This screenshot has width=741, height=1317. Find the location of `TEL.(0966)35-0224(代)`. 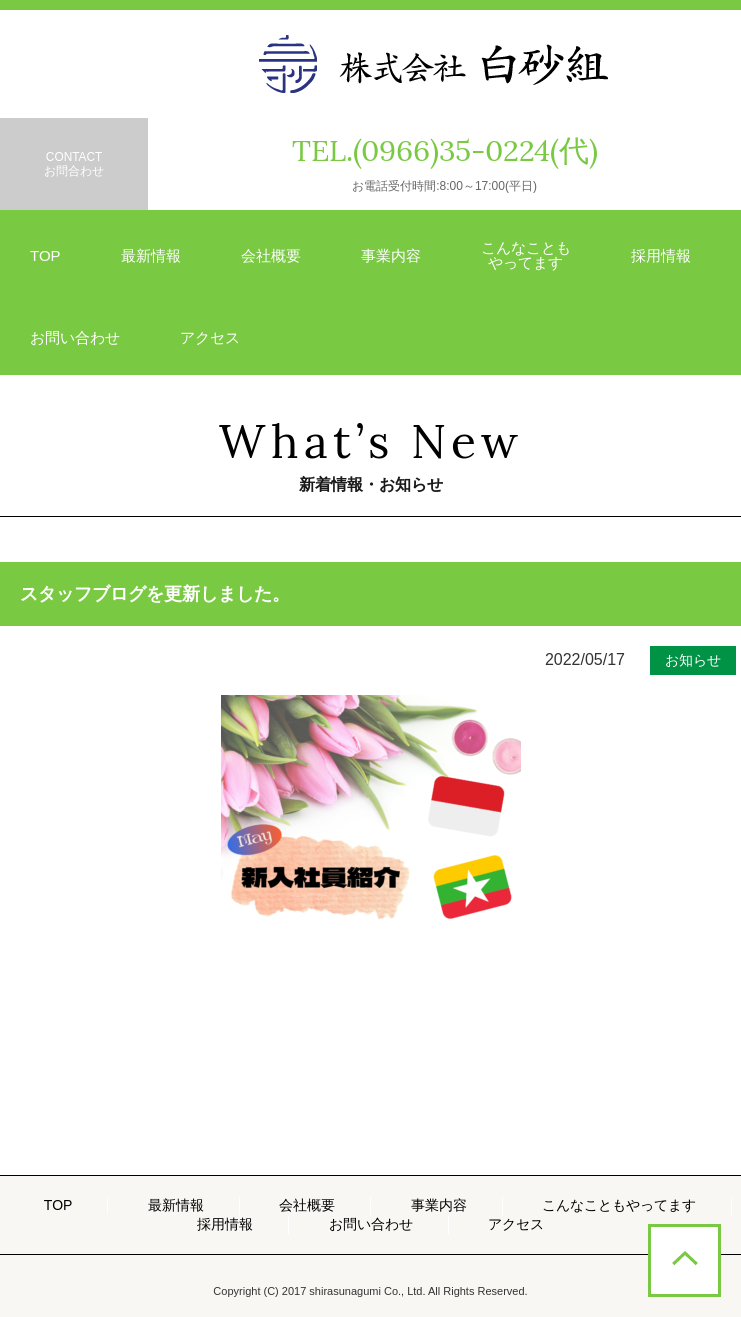

TEL.(0966)35-0224(代) is located at coordinates (445, 150).